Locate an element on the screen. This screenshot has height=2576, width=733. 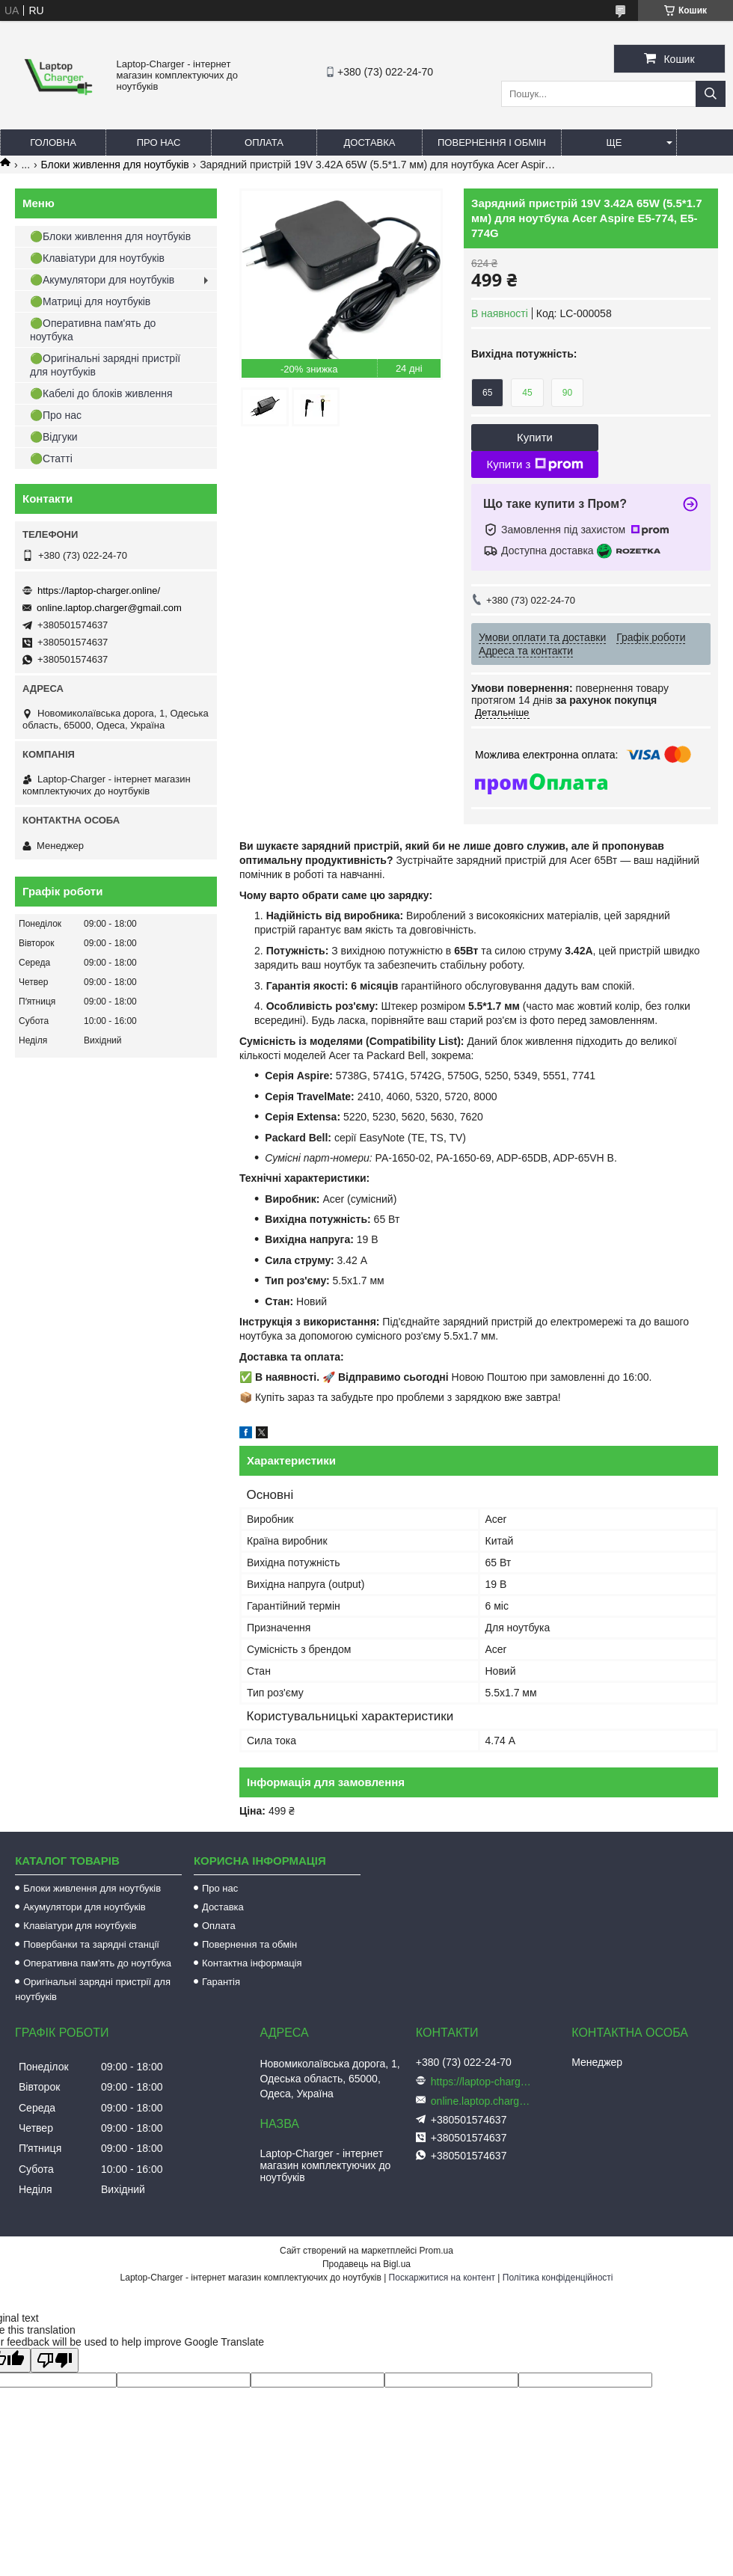
🟢Акумулятори для ноутбуків is located at coordinates (102, 280).